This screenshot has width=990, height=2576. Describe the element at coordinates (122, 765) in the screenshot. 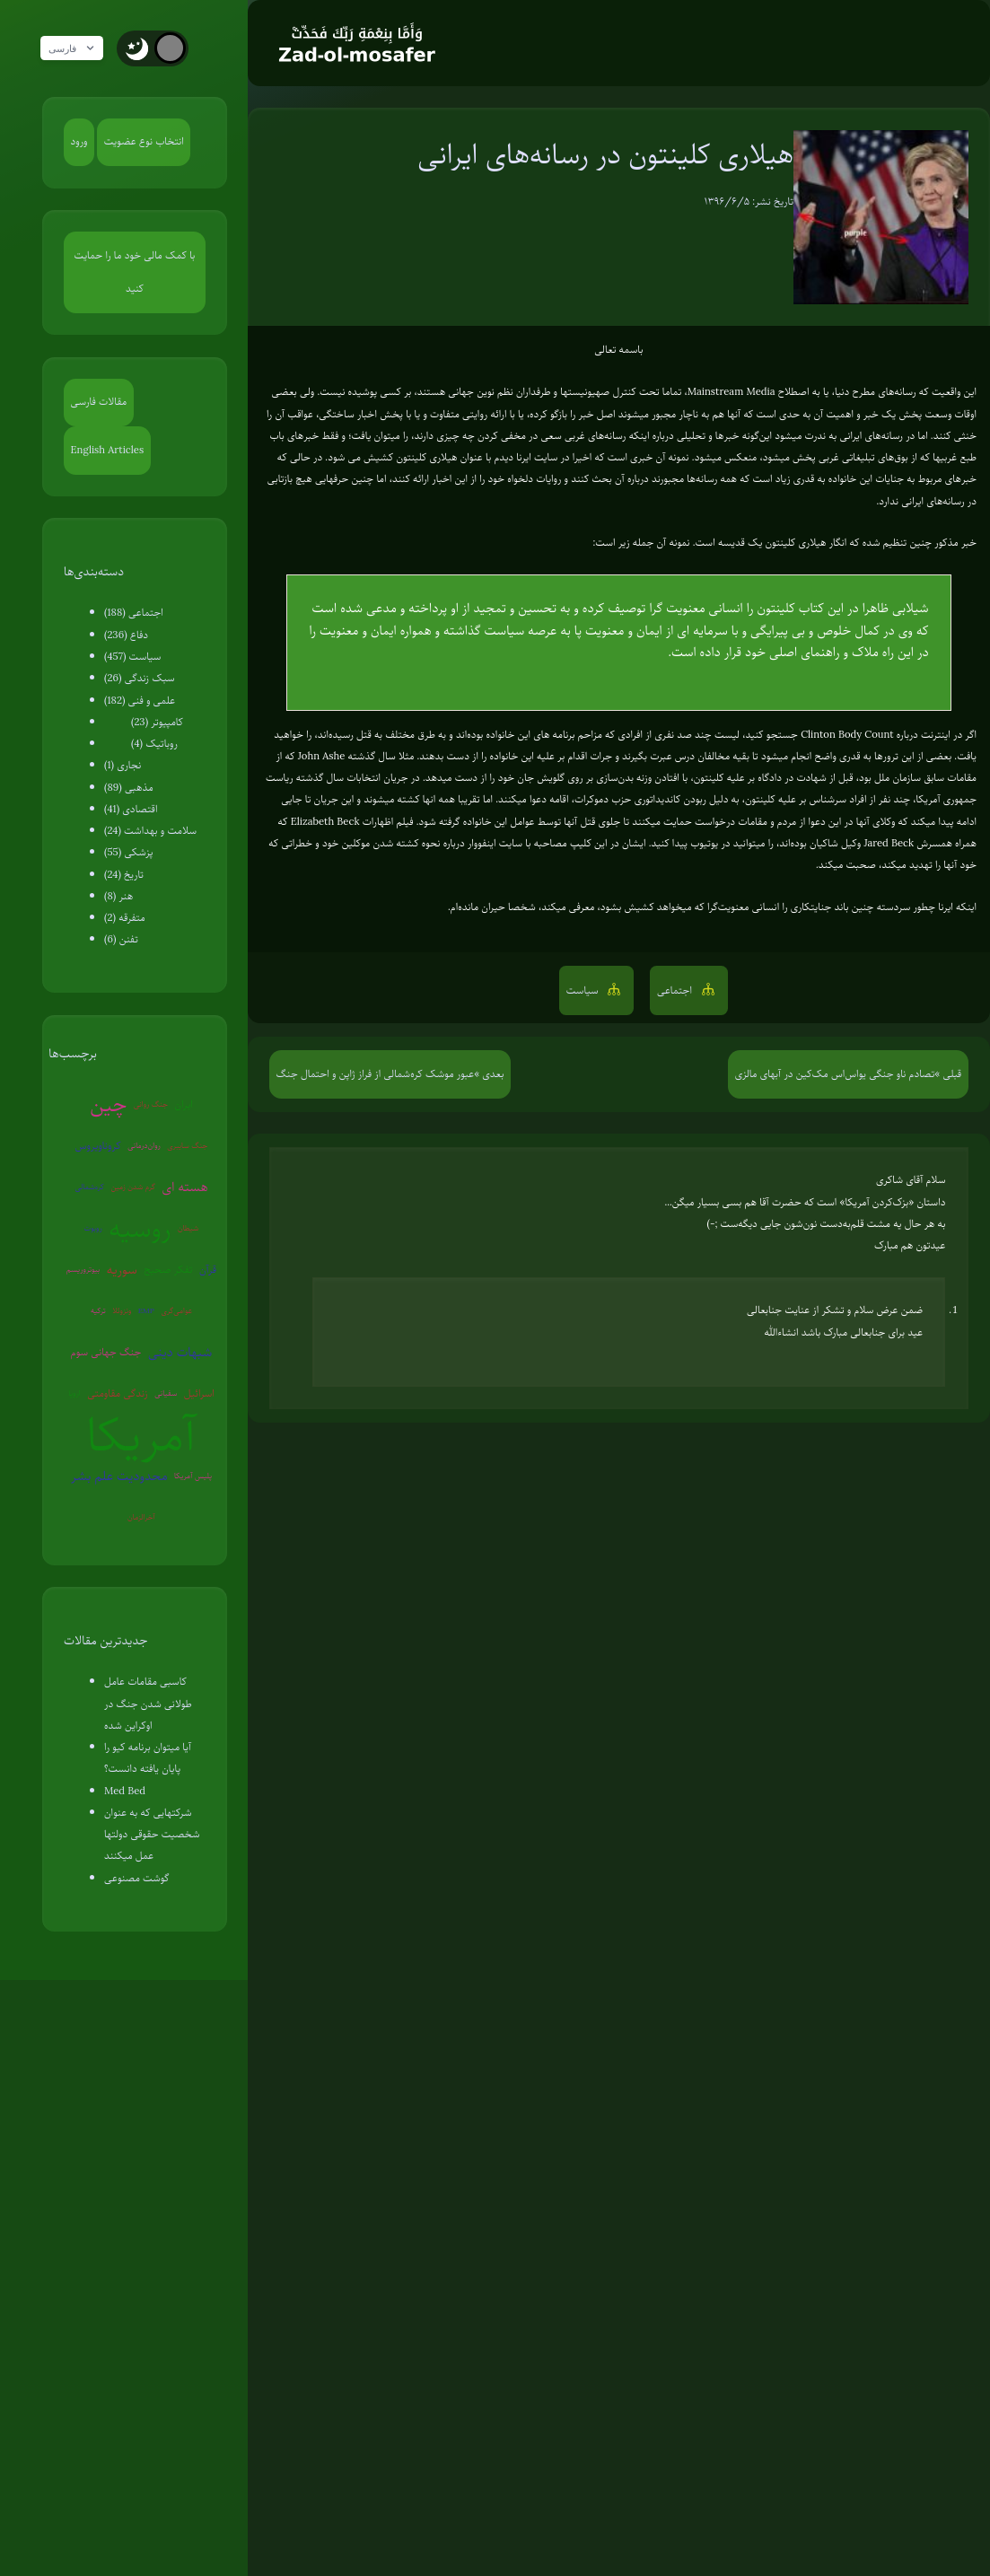

I see `نجاری (1)` at that location.